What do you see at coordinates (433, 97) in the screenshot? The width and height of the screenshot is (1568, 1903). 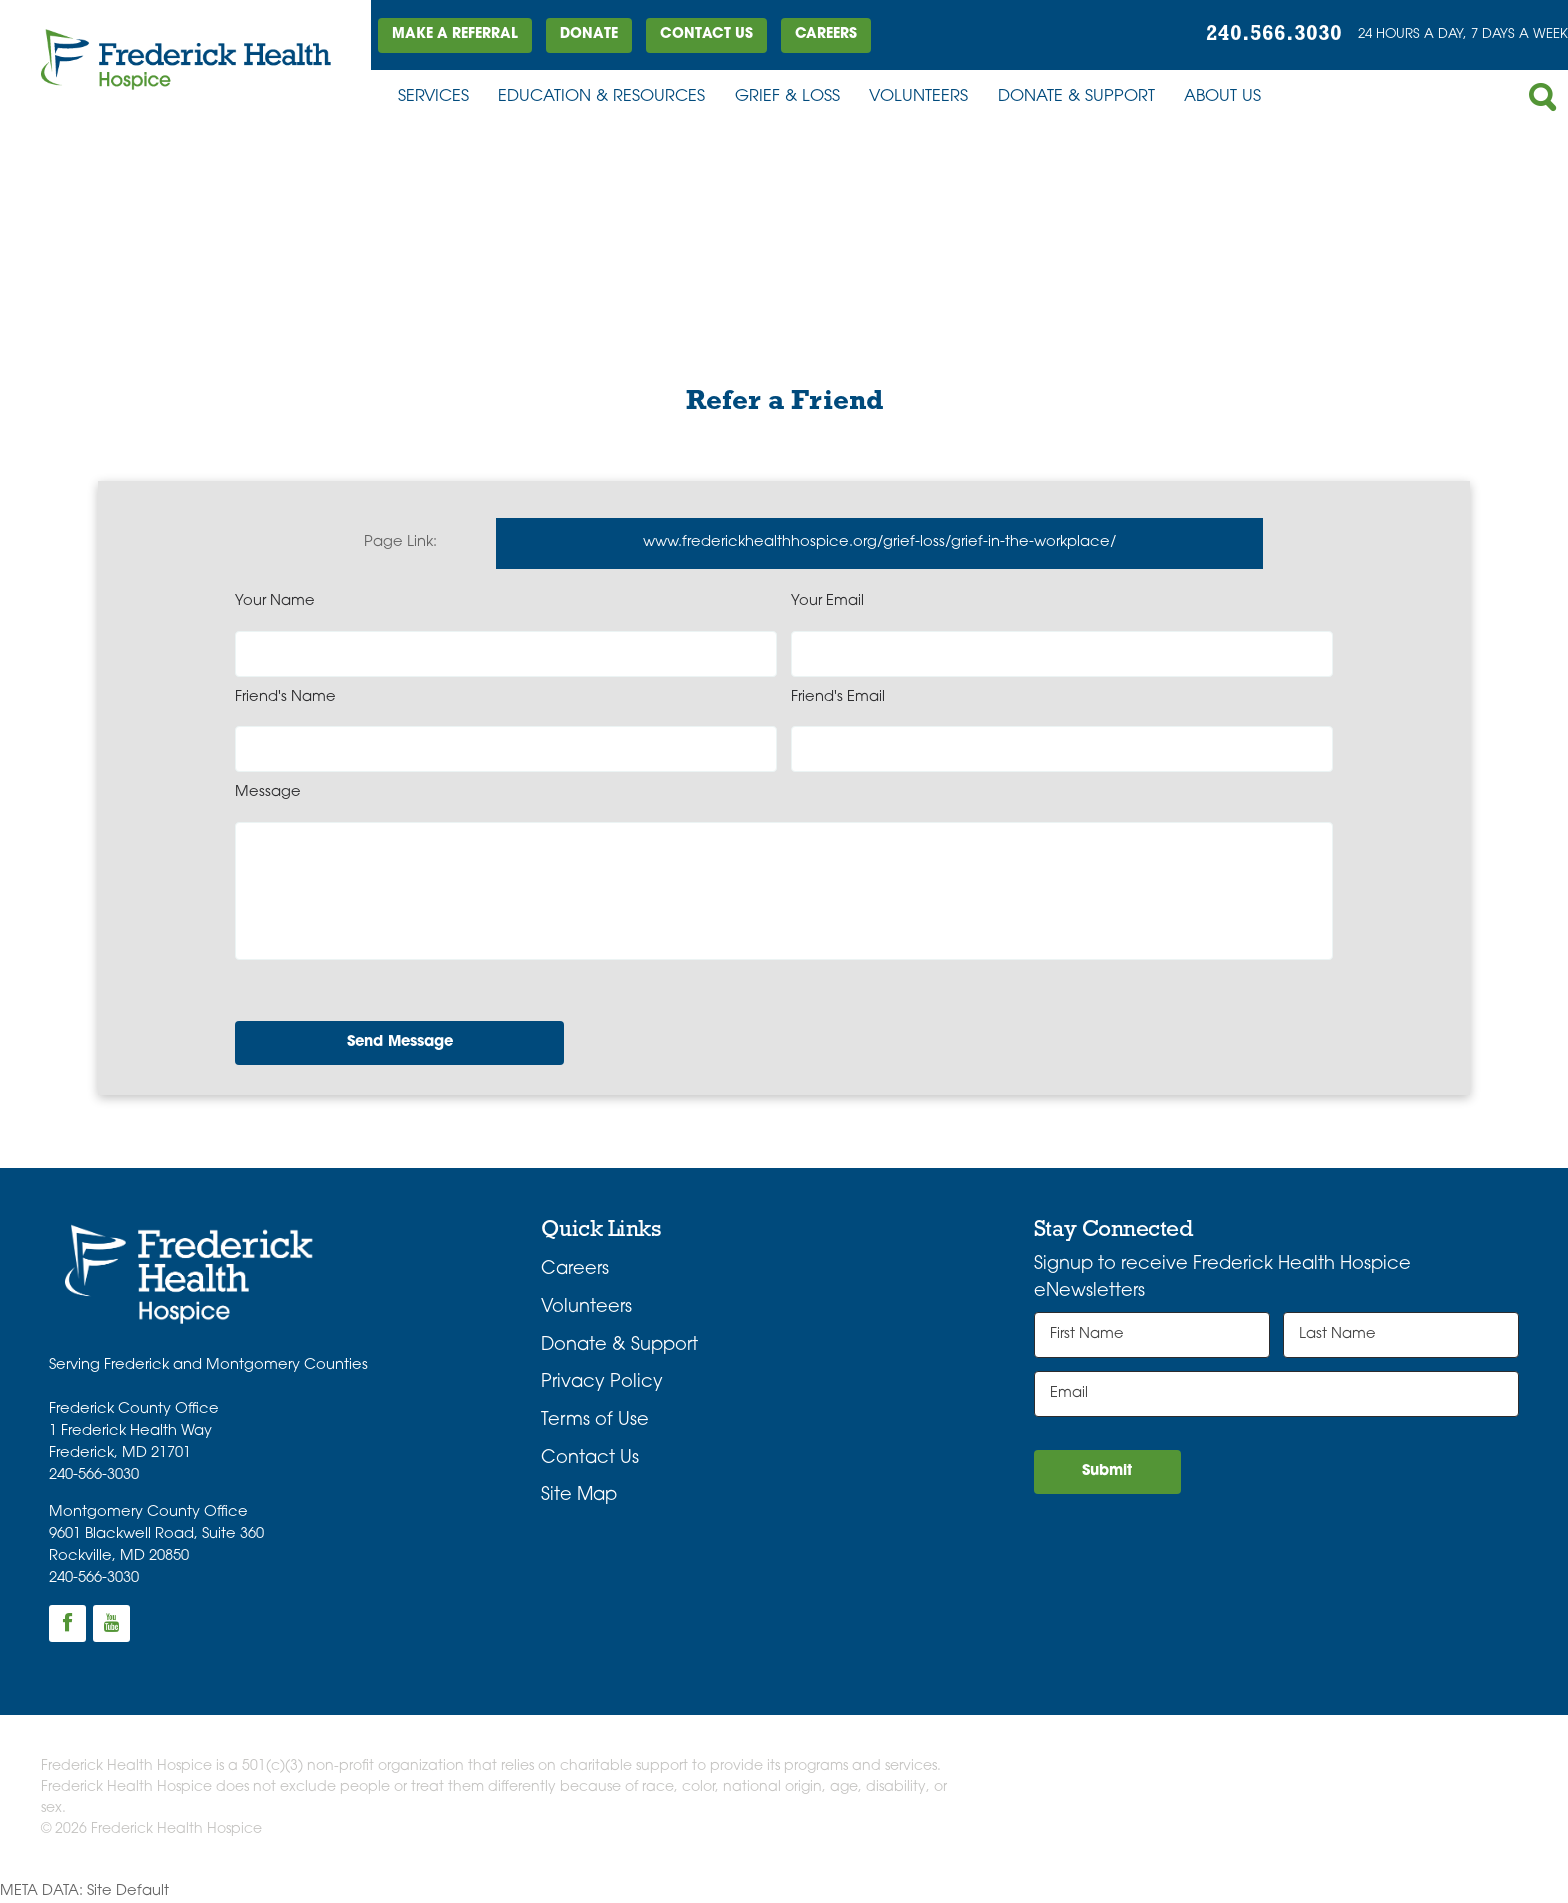 I see `Services` at bounding box center [433, 97].